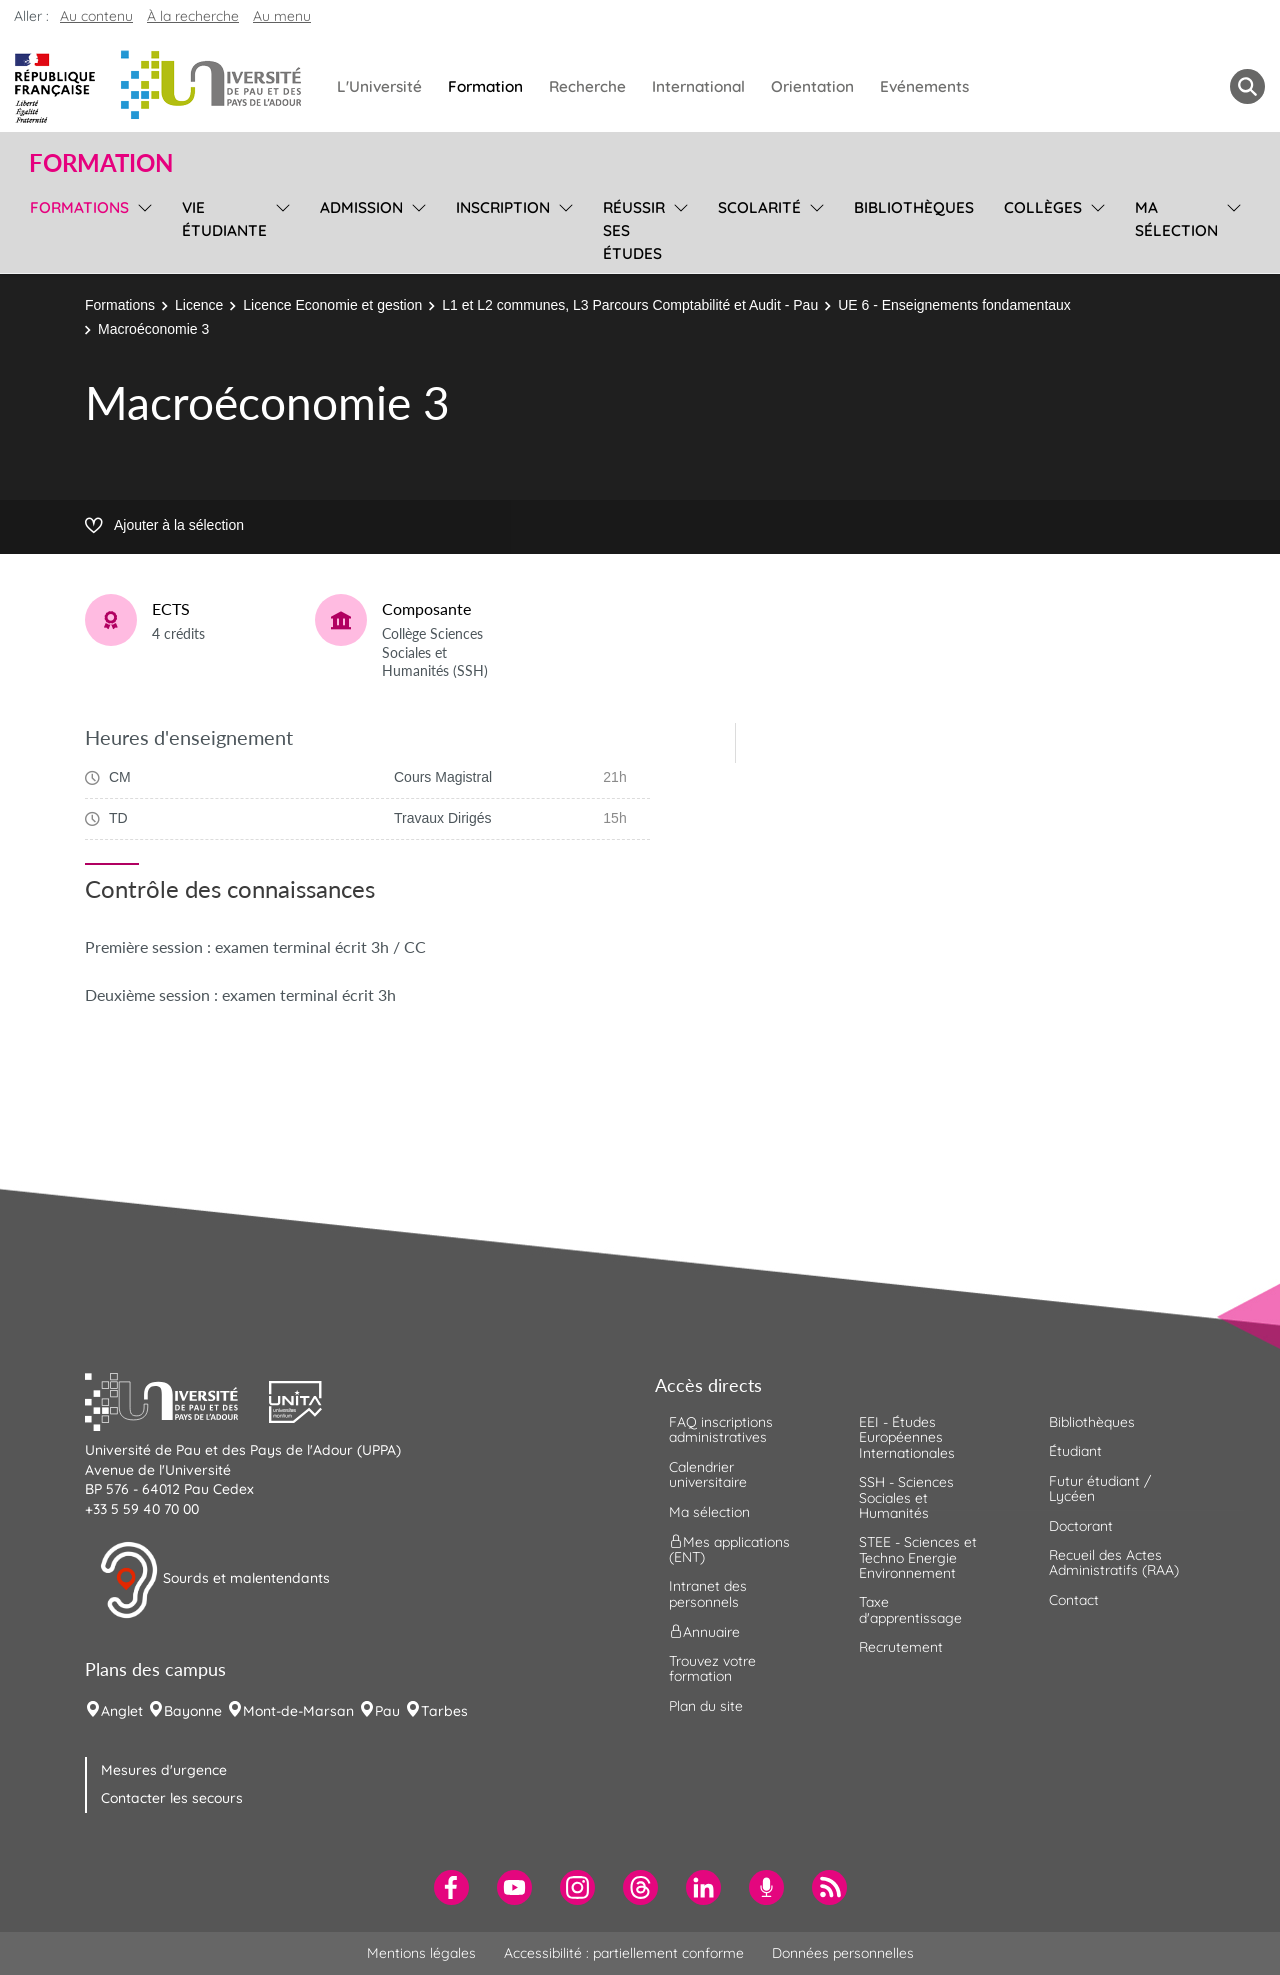 This screenshot has width=1280, height=1975. What do you see at coordinates (444, 1711) in the screenshot?
I see `Tarbes [menuitem]` at bounding box center [444, 1711].